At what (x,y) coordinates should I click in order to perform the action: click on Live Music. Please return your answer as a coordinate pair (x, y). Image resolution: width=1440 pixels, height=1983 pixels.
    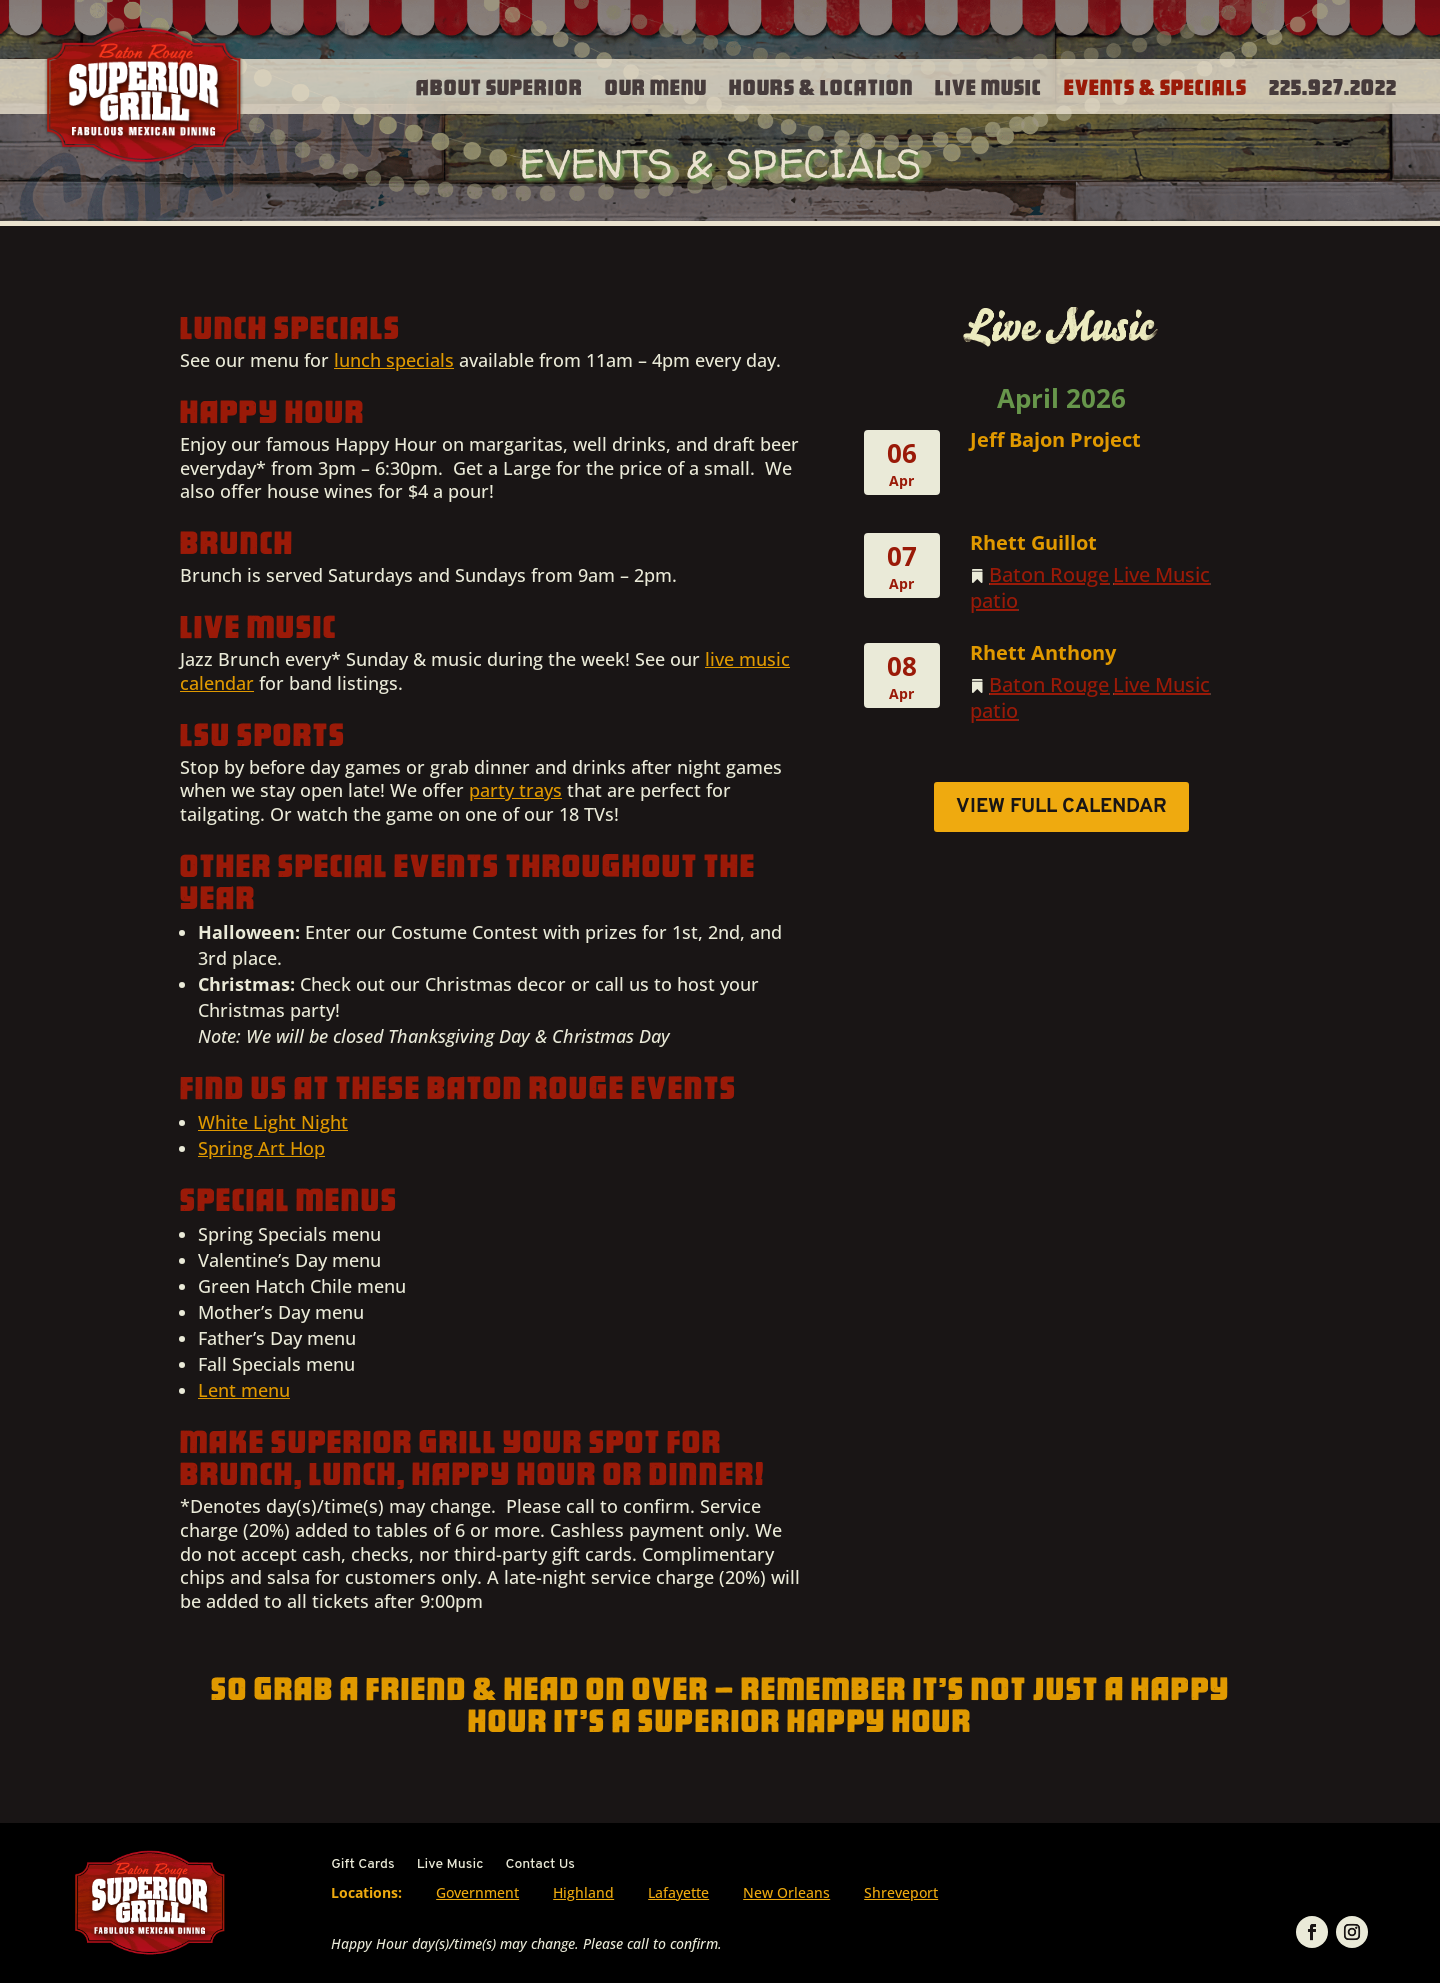
    Looking at the image, I should click on (988, 86).